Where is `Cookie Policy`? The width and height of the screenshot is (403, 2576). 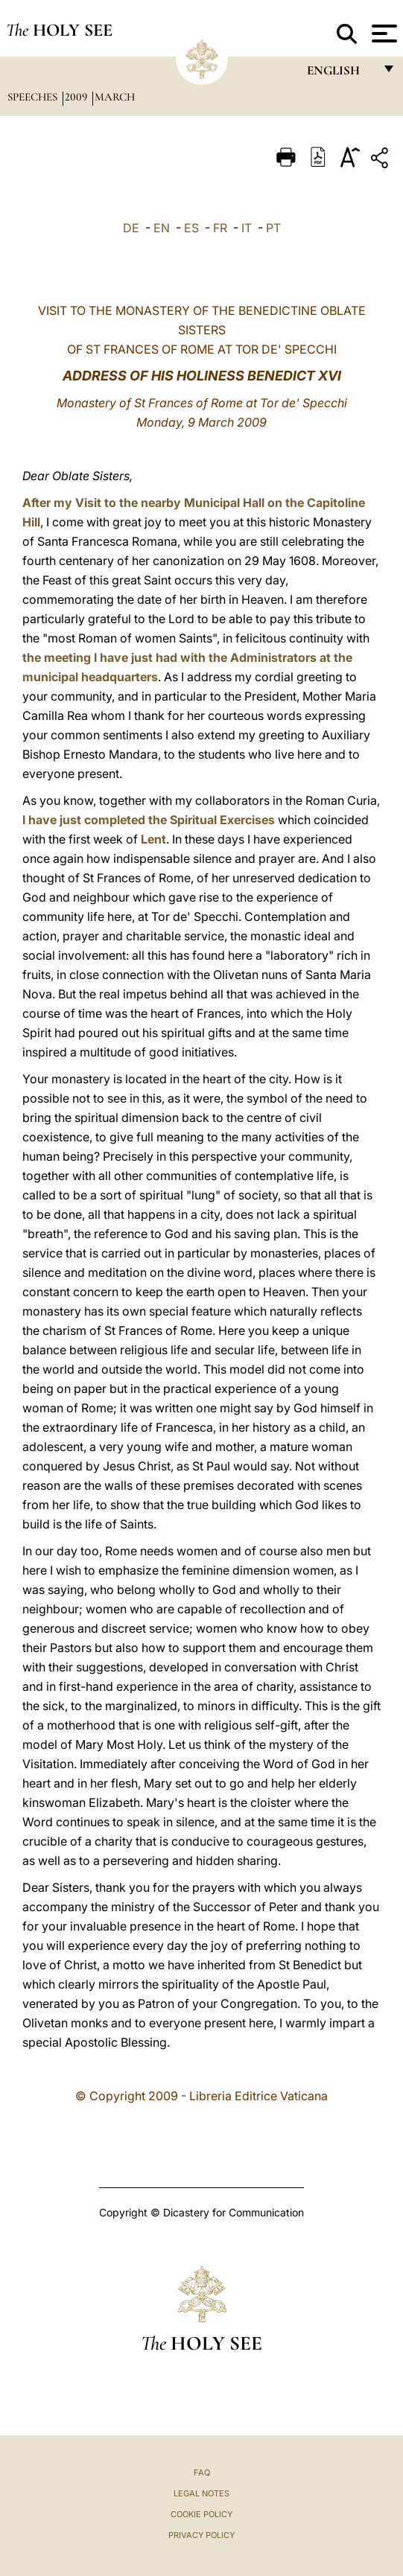
Cookie Policy is located at coordinates (201, 2514).